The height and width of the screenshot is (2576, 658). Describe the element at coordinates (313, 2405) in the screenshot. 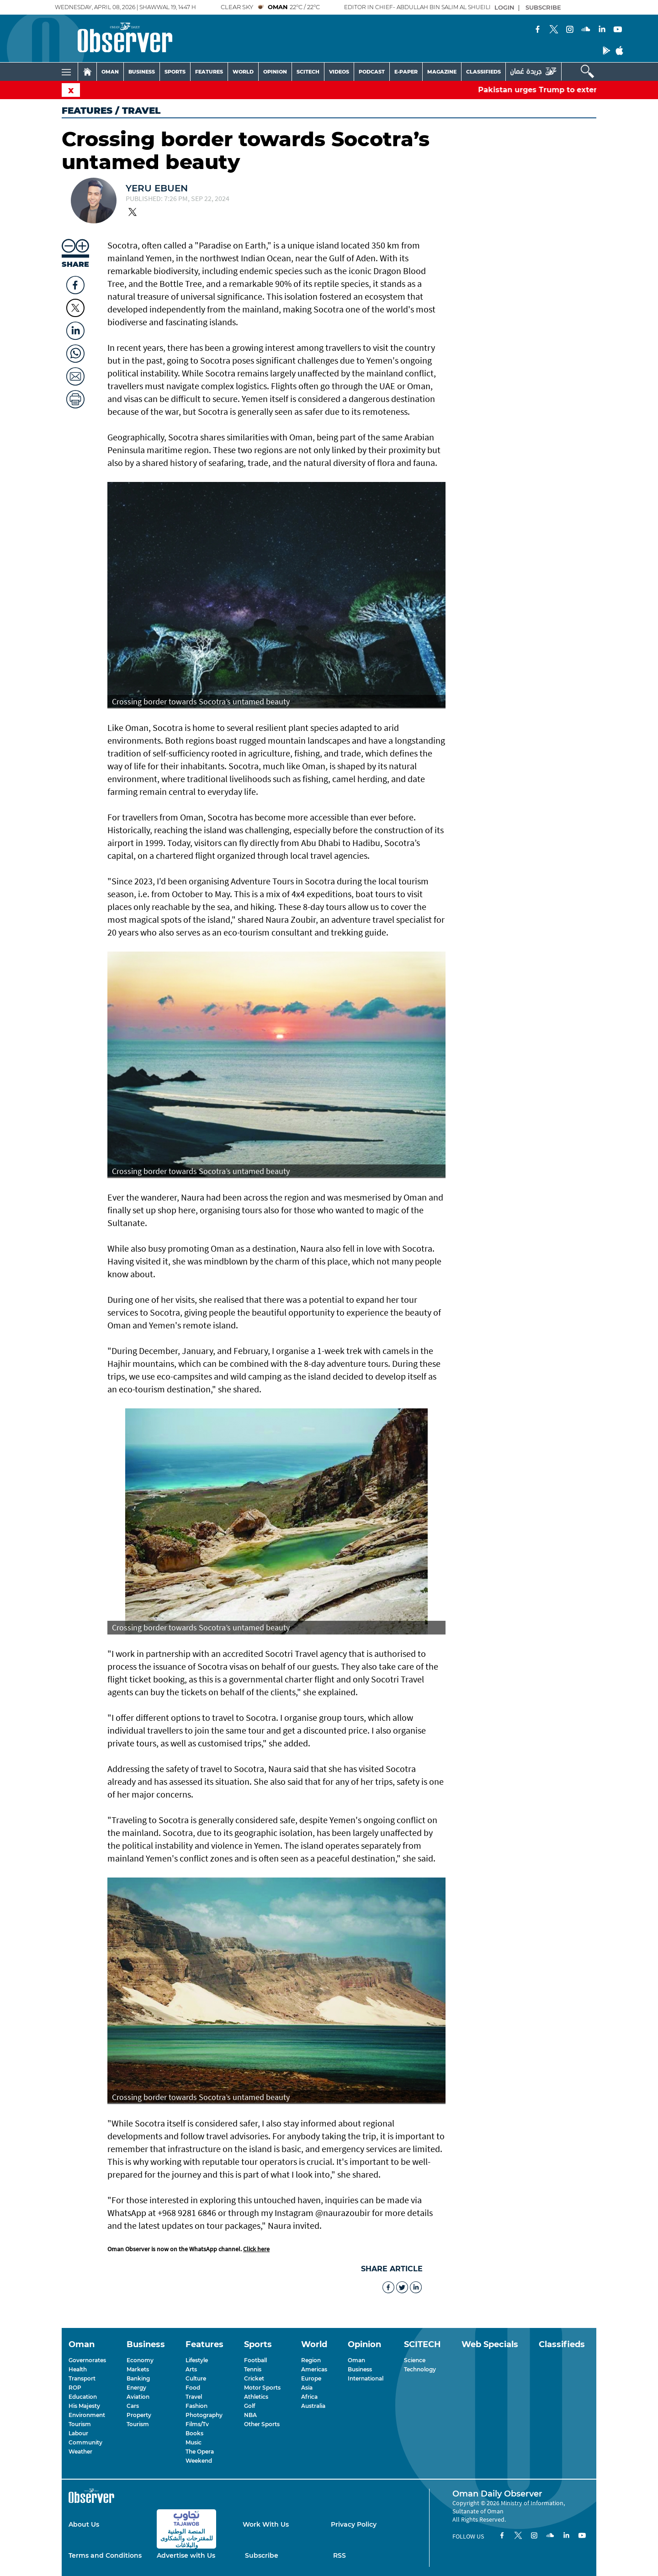

I see `Australia` at that location.